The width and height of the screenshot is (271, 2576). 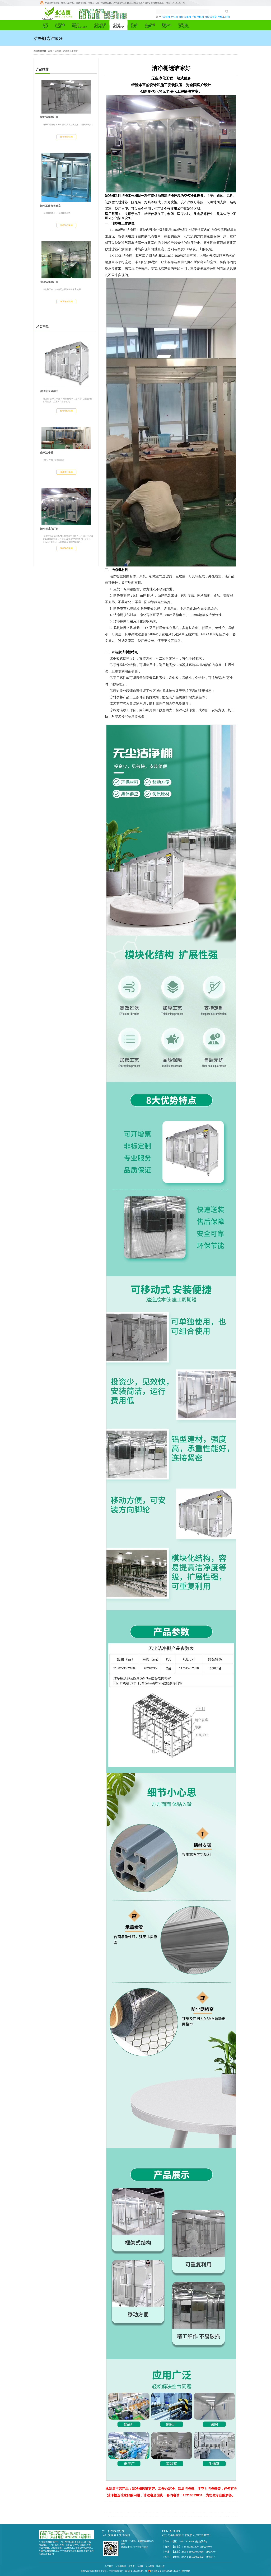 What do you see at coordinates (49, 281) in the screenshot?
I see `宿迁洁净棚厂家` at bounding box center [49, 281].